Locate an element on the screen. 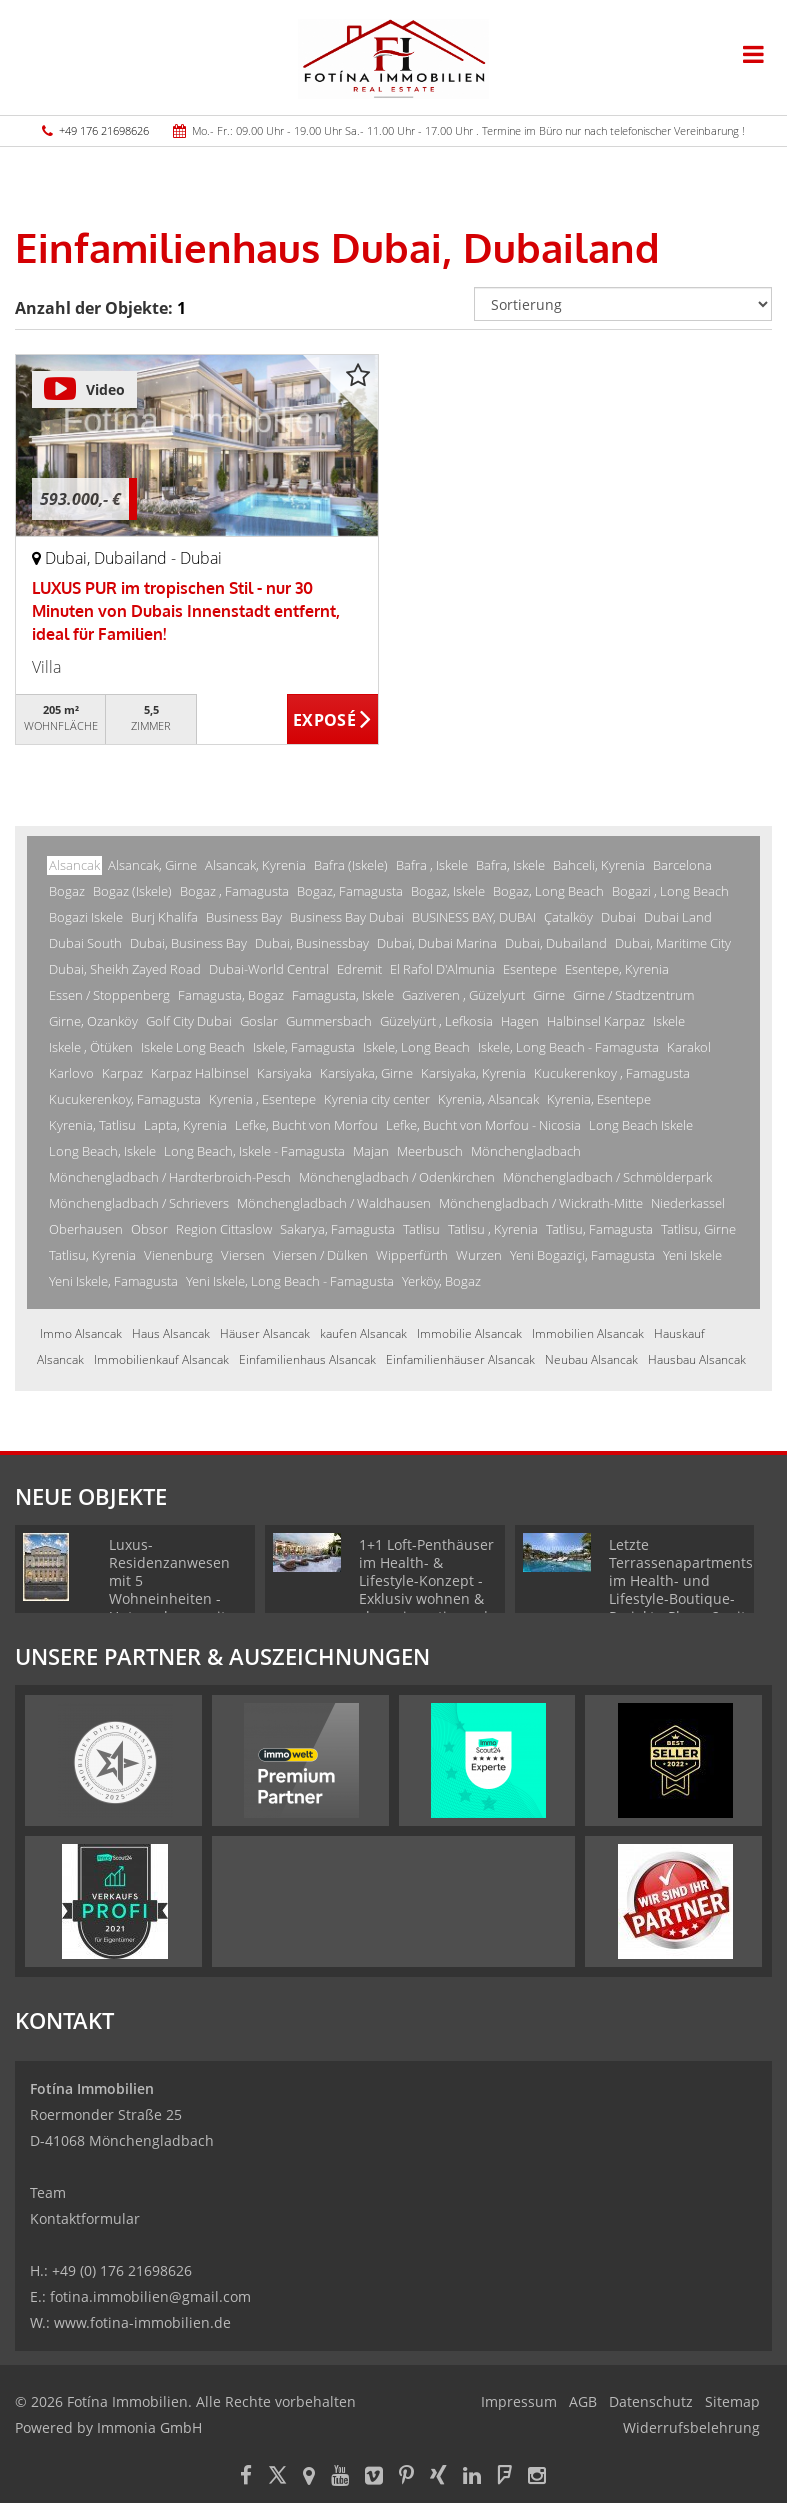 The height and width of the screenshot is (2503, 787). Kontaktformular is located at coordinates (85, 2218).